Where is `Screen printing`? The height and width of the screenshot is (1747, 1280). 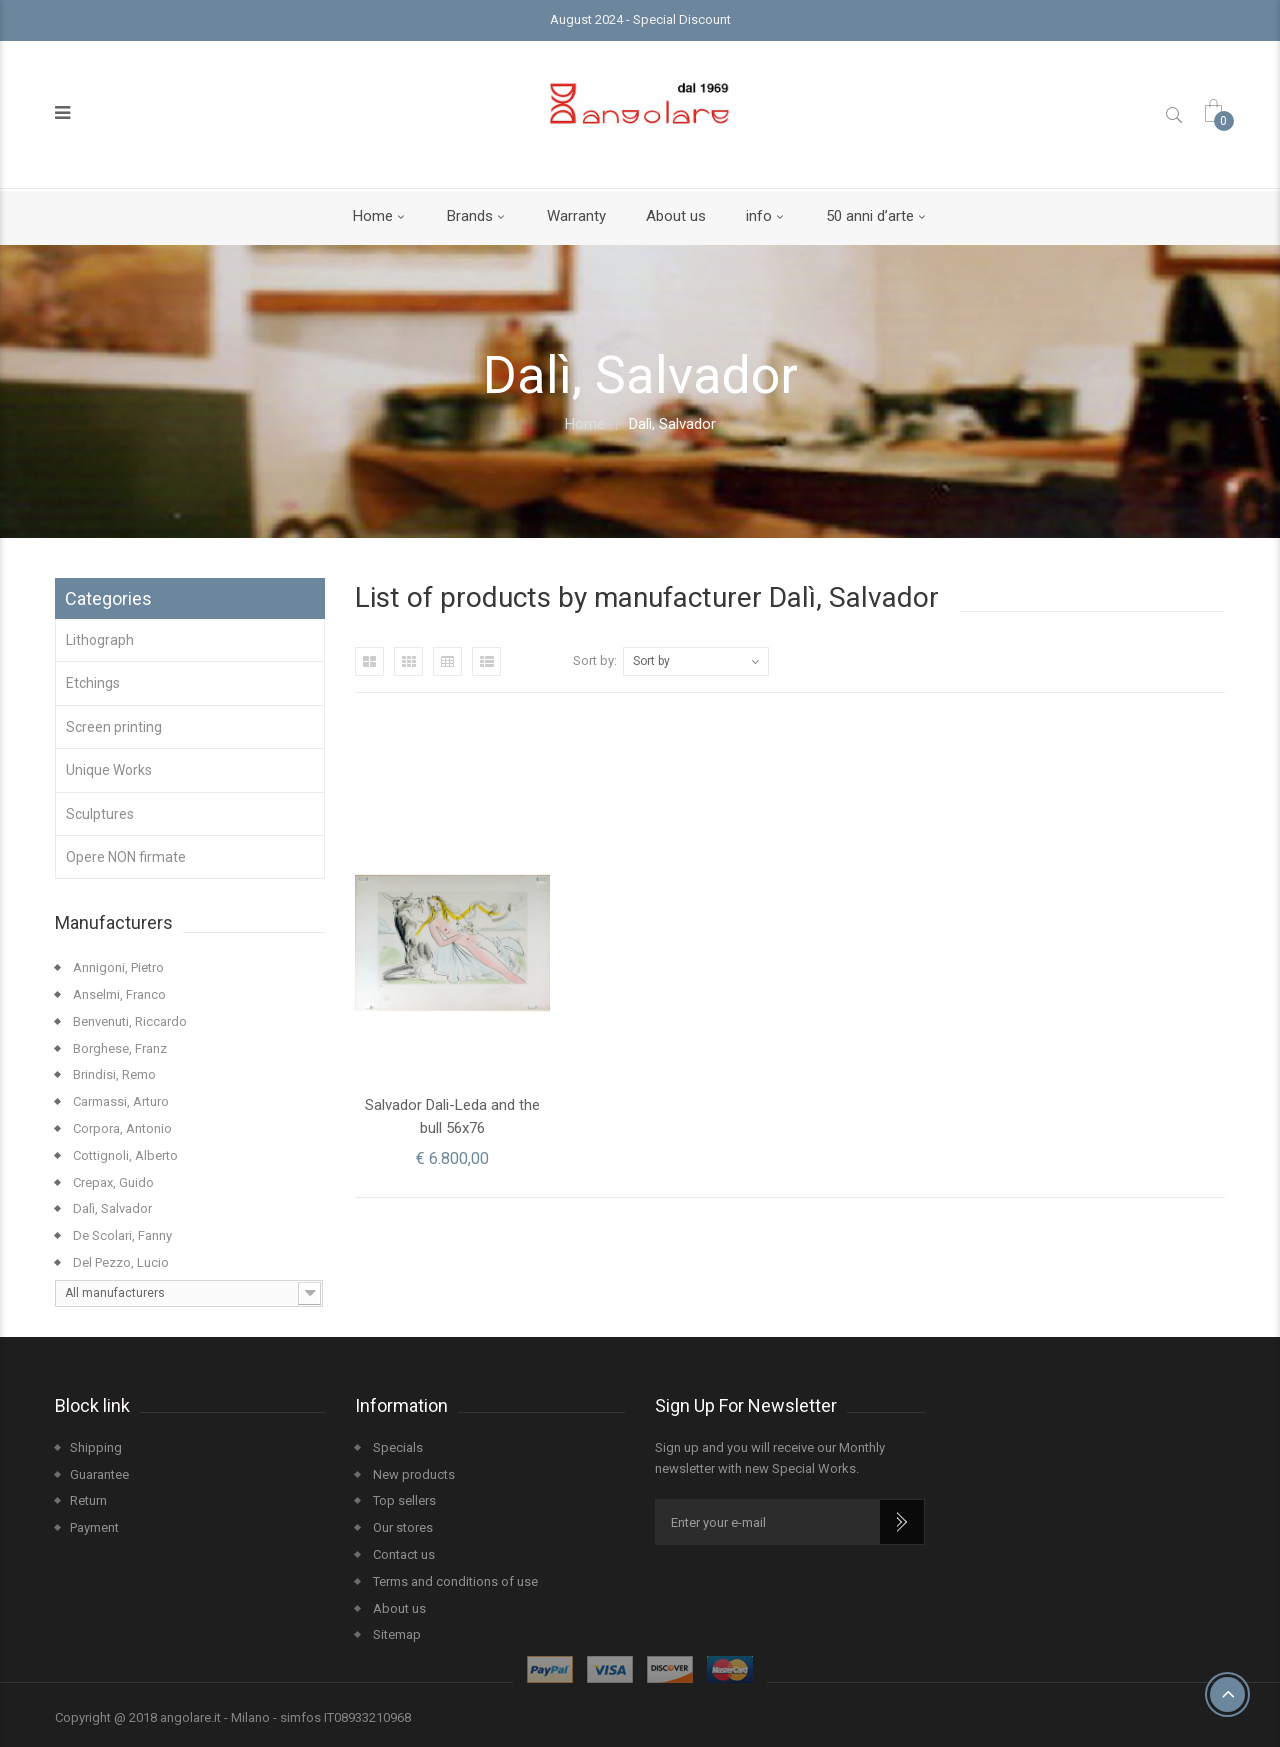 Screen printing is located at coordinates (114, 727).